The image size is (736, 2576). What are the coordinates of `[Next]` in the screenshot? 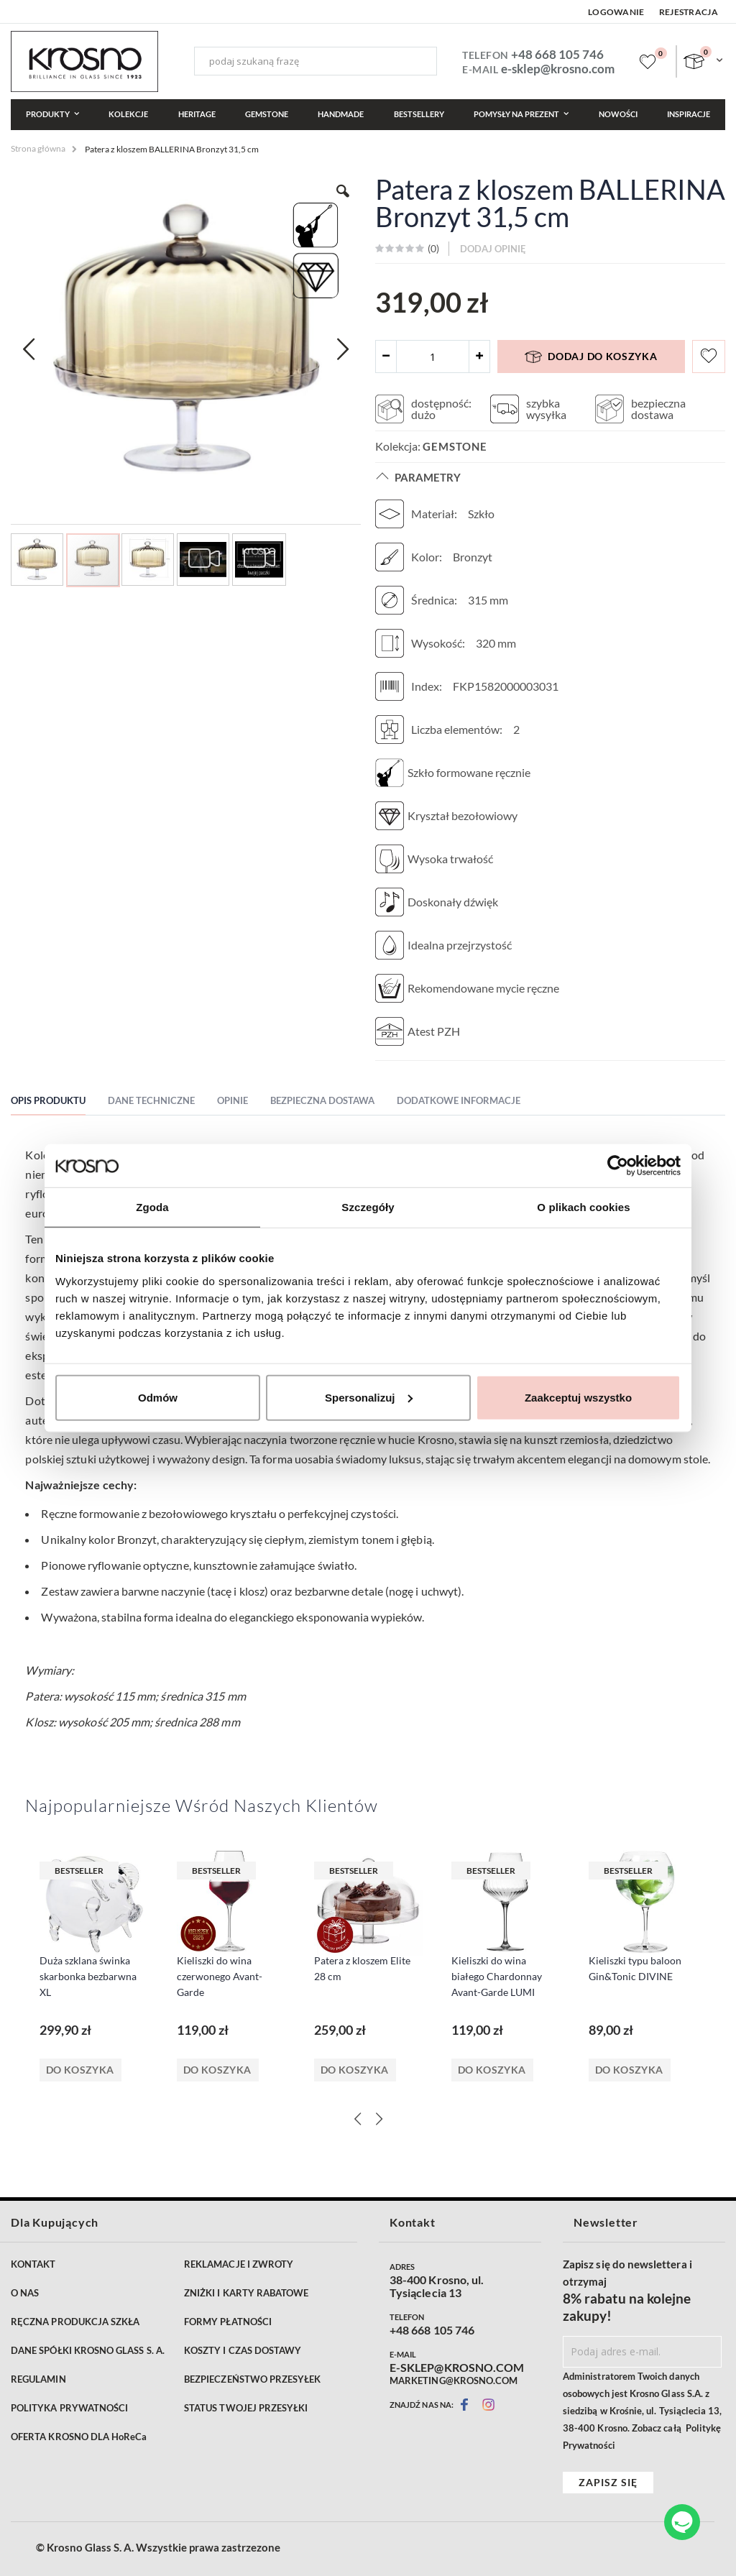 It's located at (379, 2119).